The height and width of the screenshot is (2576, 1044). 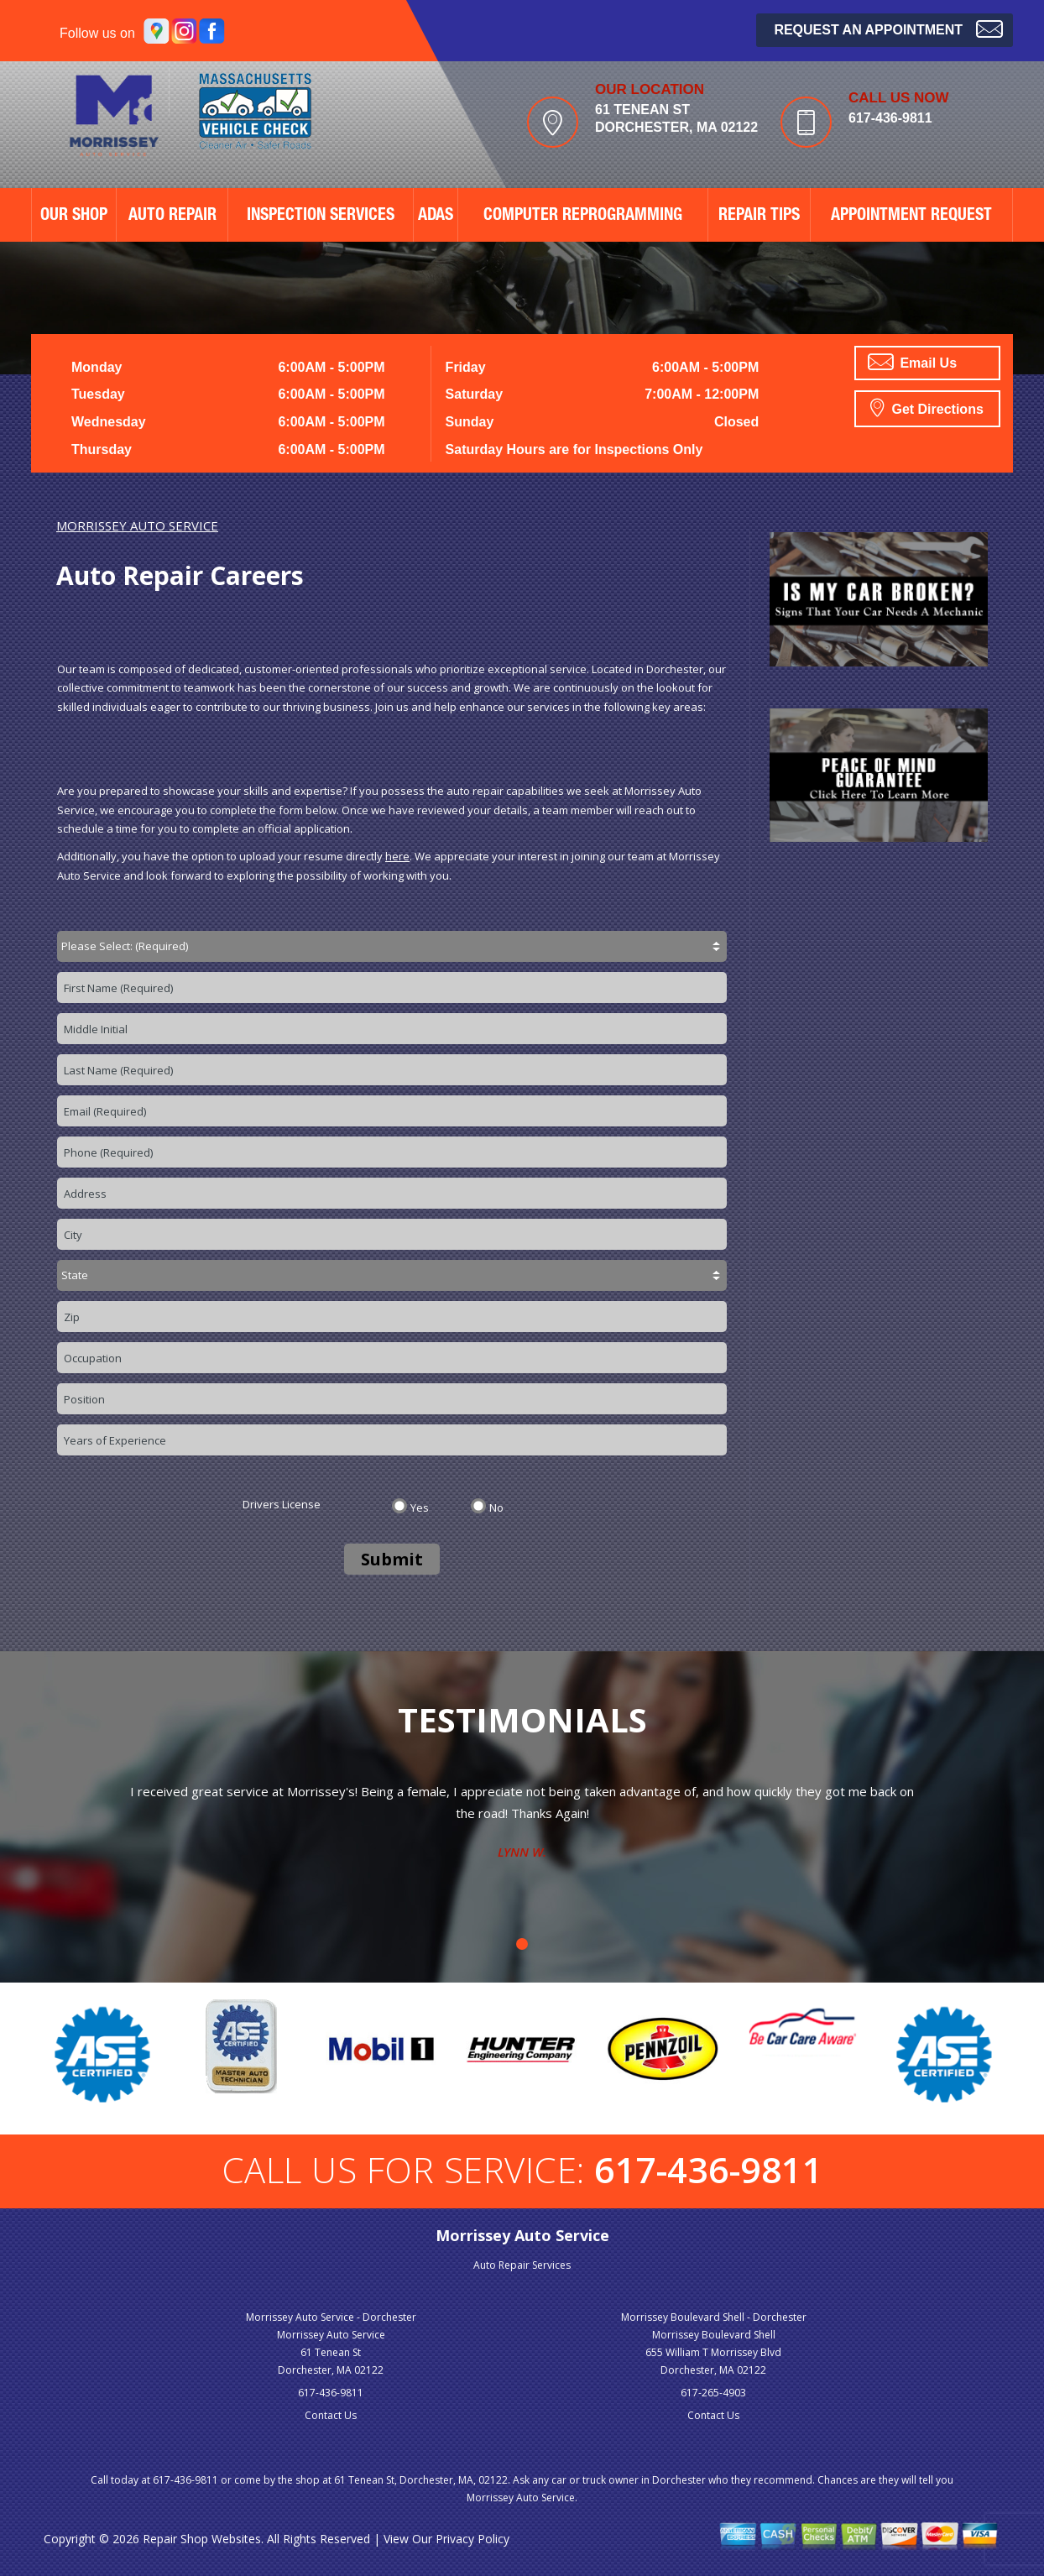 What do you see at coordinates (435, 216) in the screenshot?
I see `ADAS` at bounding box center [435, 216].